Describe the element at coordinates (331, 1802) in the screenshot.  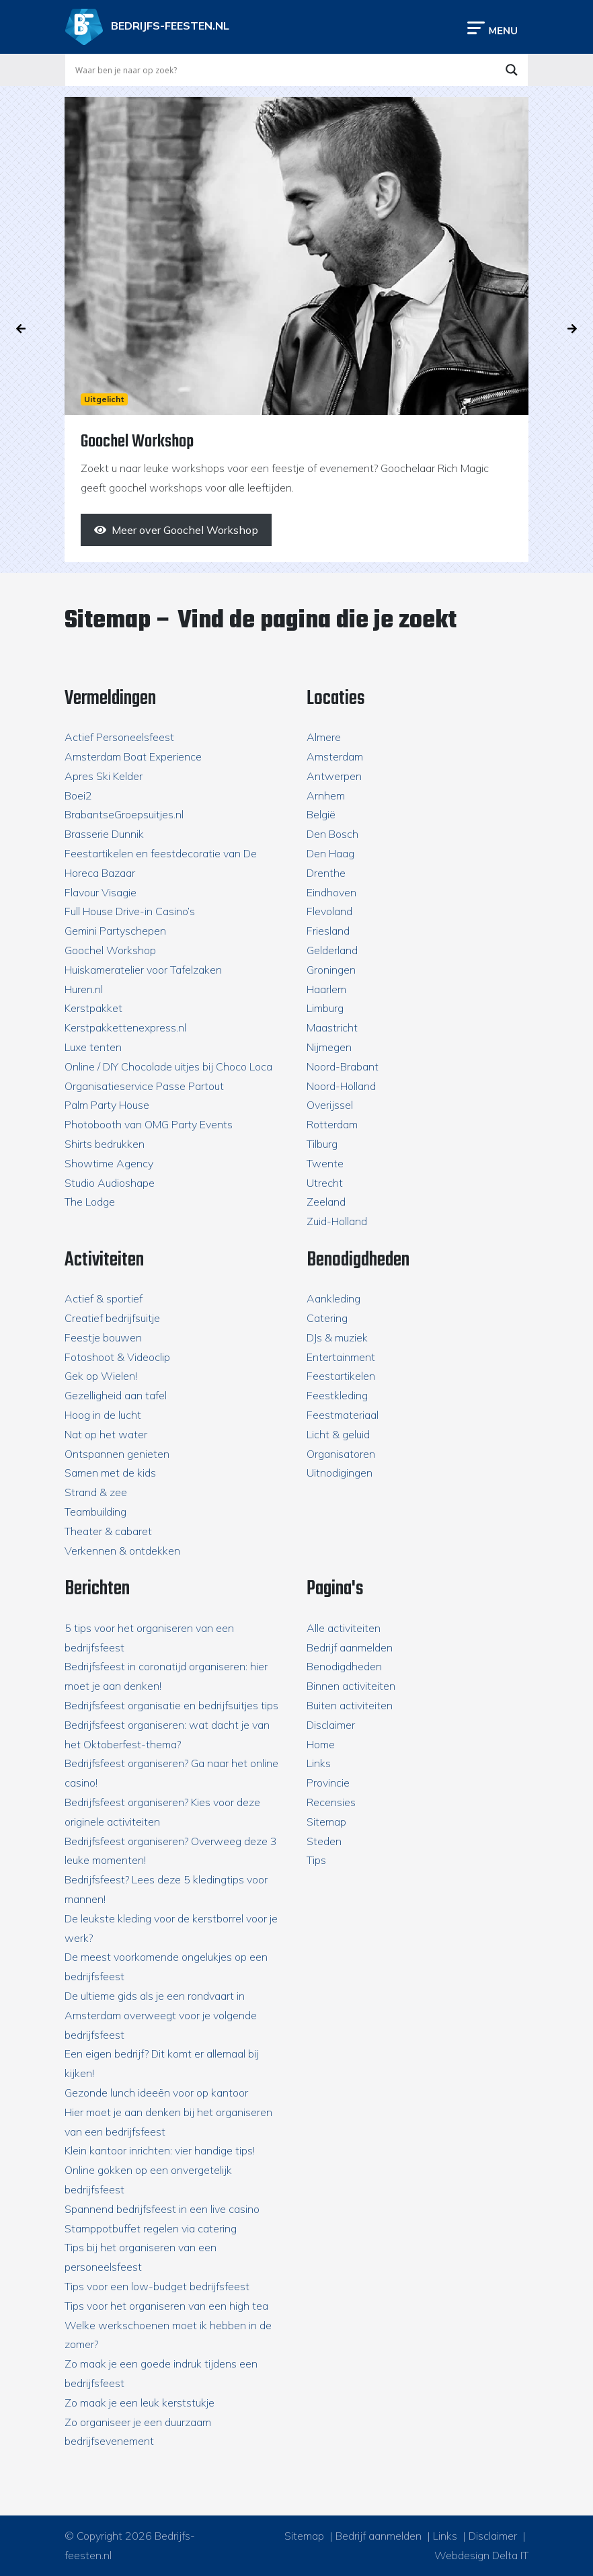
I see `Recensies` at that location.